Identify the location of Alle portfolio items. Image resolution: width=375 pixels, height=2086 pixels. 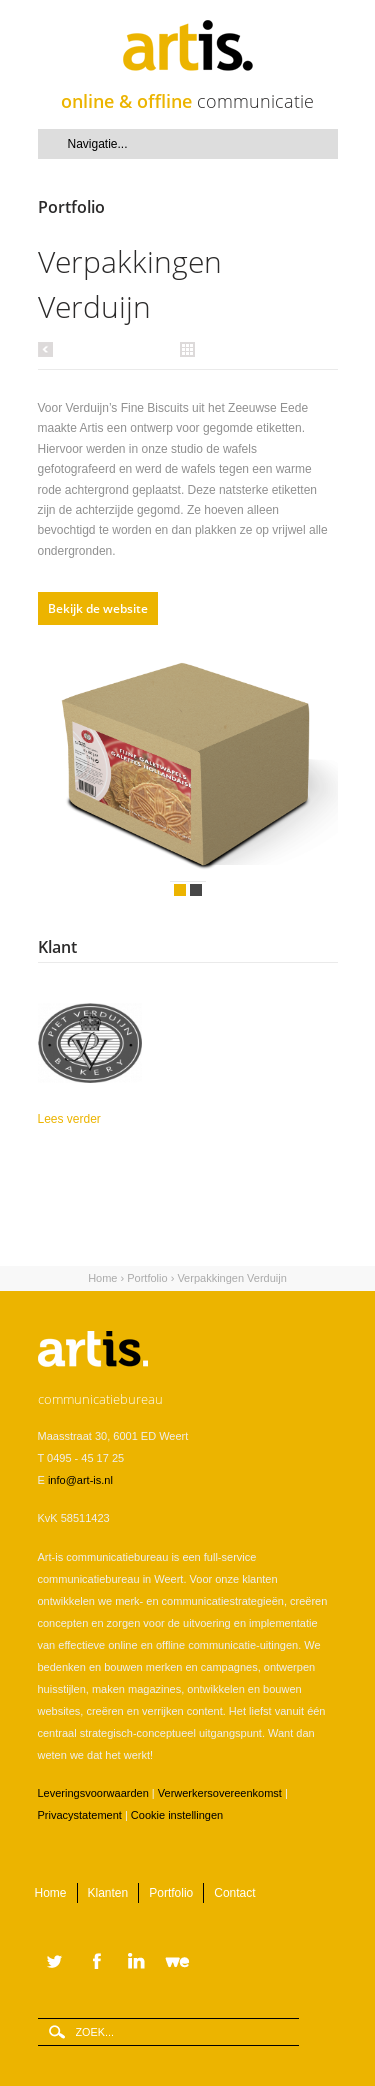
(188, 348).